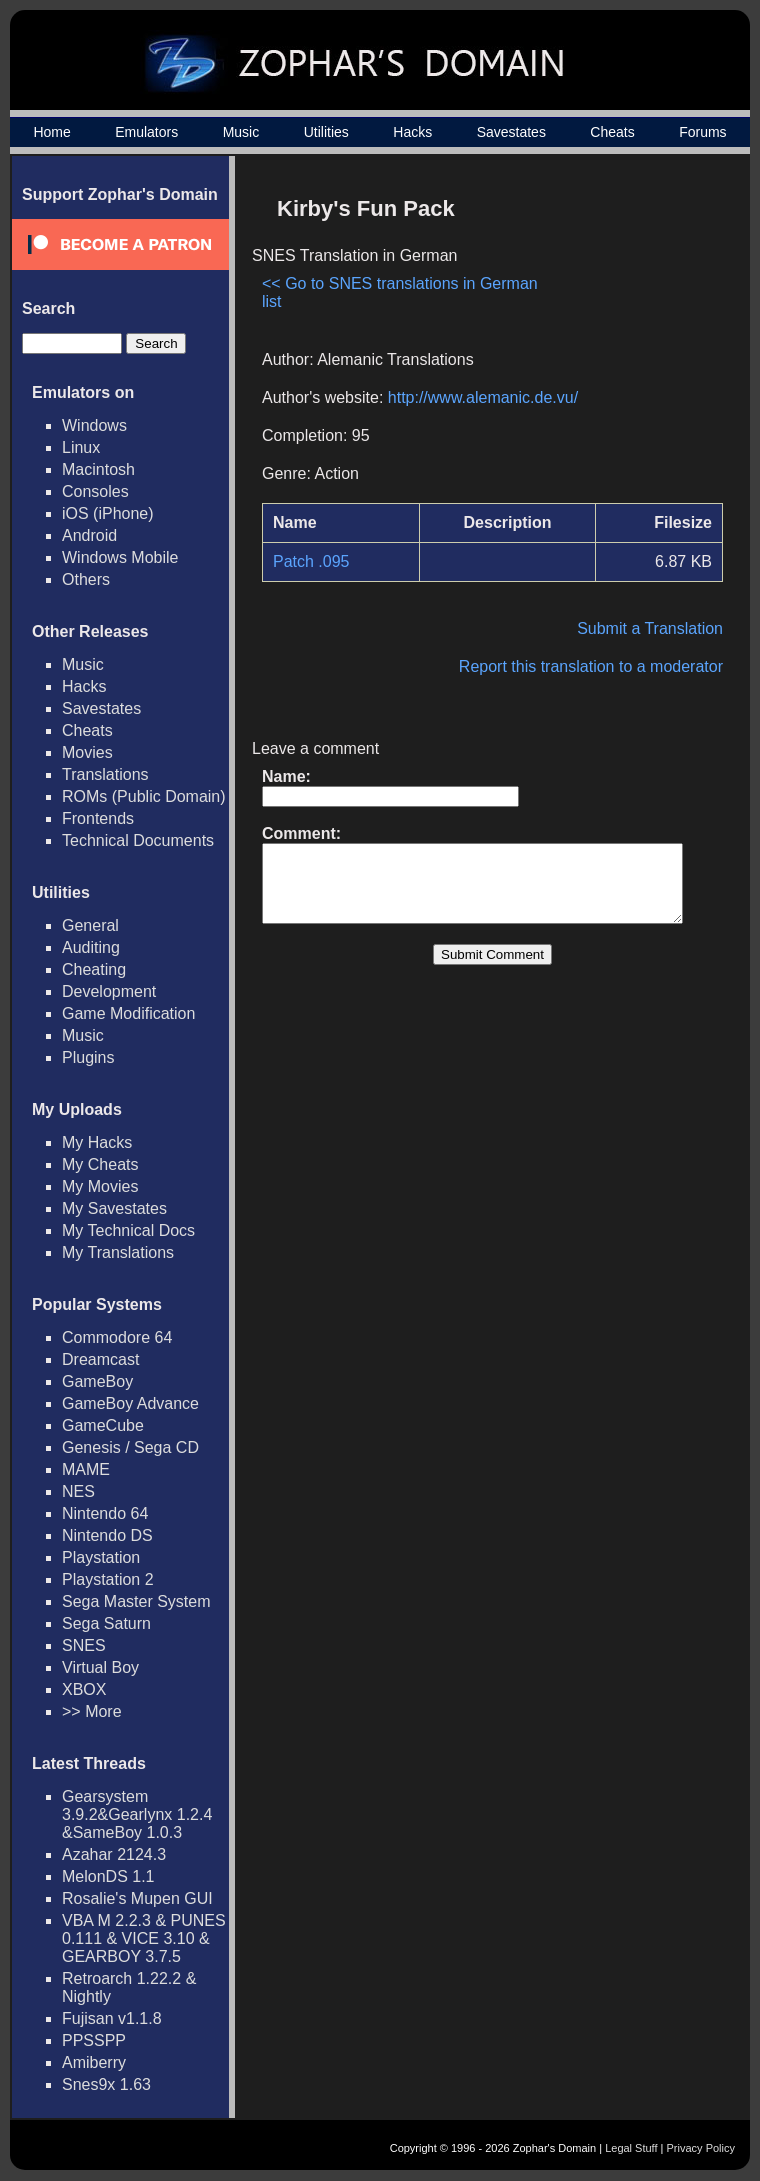  I want to click on Forums, so click(702, 132).